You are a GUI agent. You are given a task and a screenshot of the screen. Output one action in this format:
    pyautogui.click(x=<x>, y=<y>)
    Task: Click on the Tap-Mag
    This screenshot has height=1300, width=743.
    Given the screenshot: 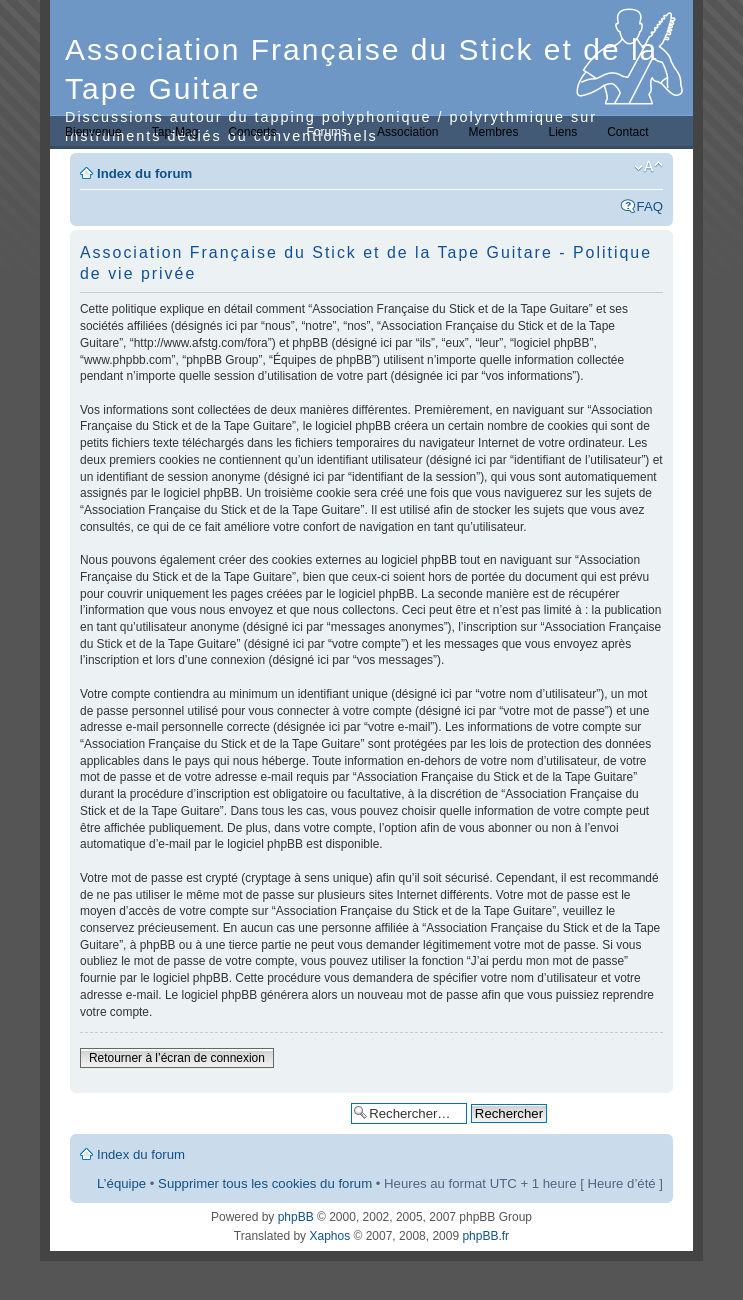 What is the action you would take?
    pyautogui.click(x=175, y=132)
    